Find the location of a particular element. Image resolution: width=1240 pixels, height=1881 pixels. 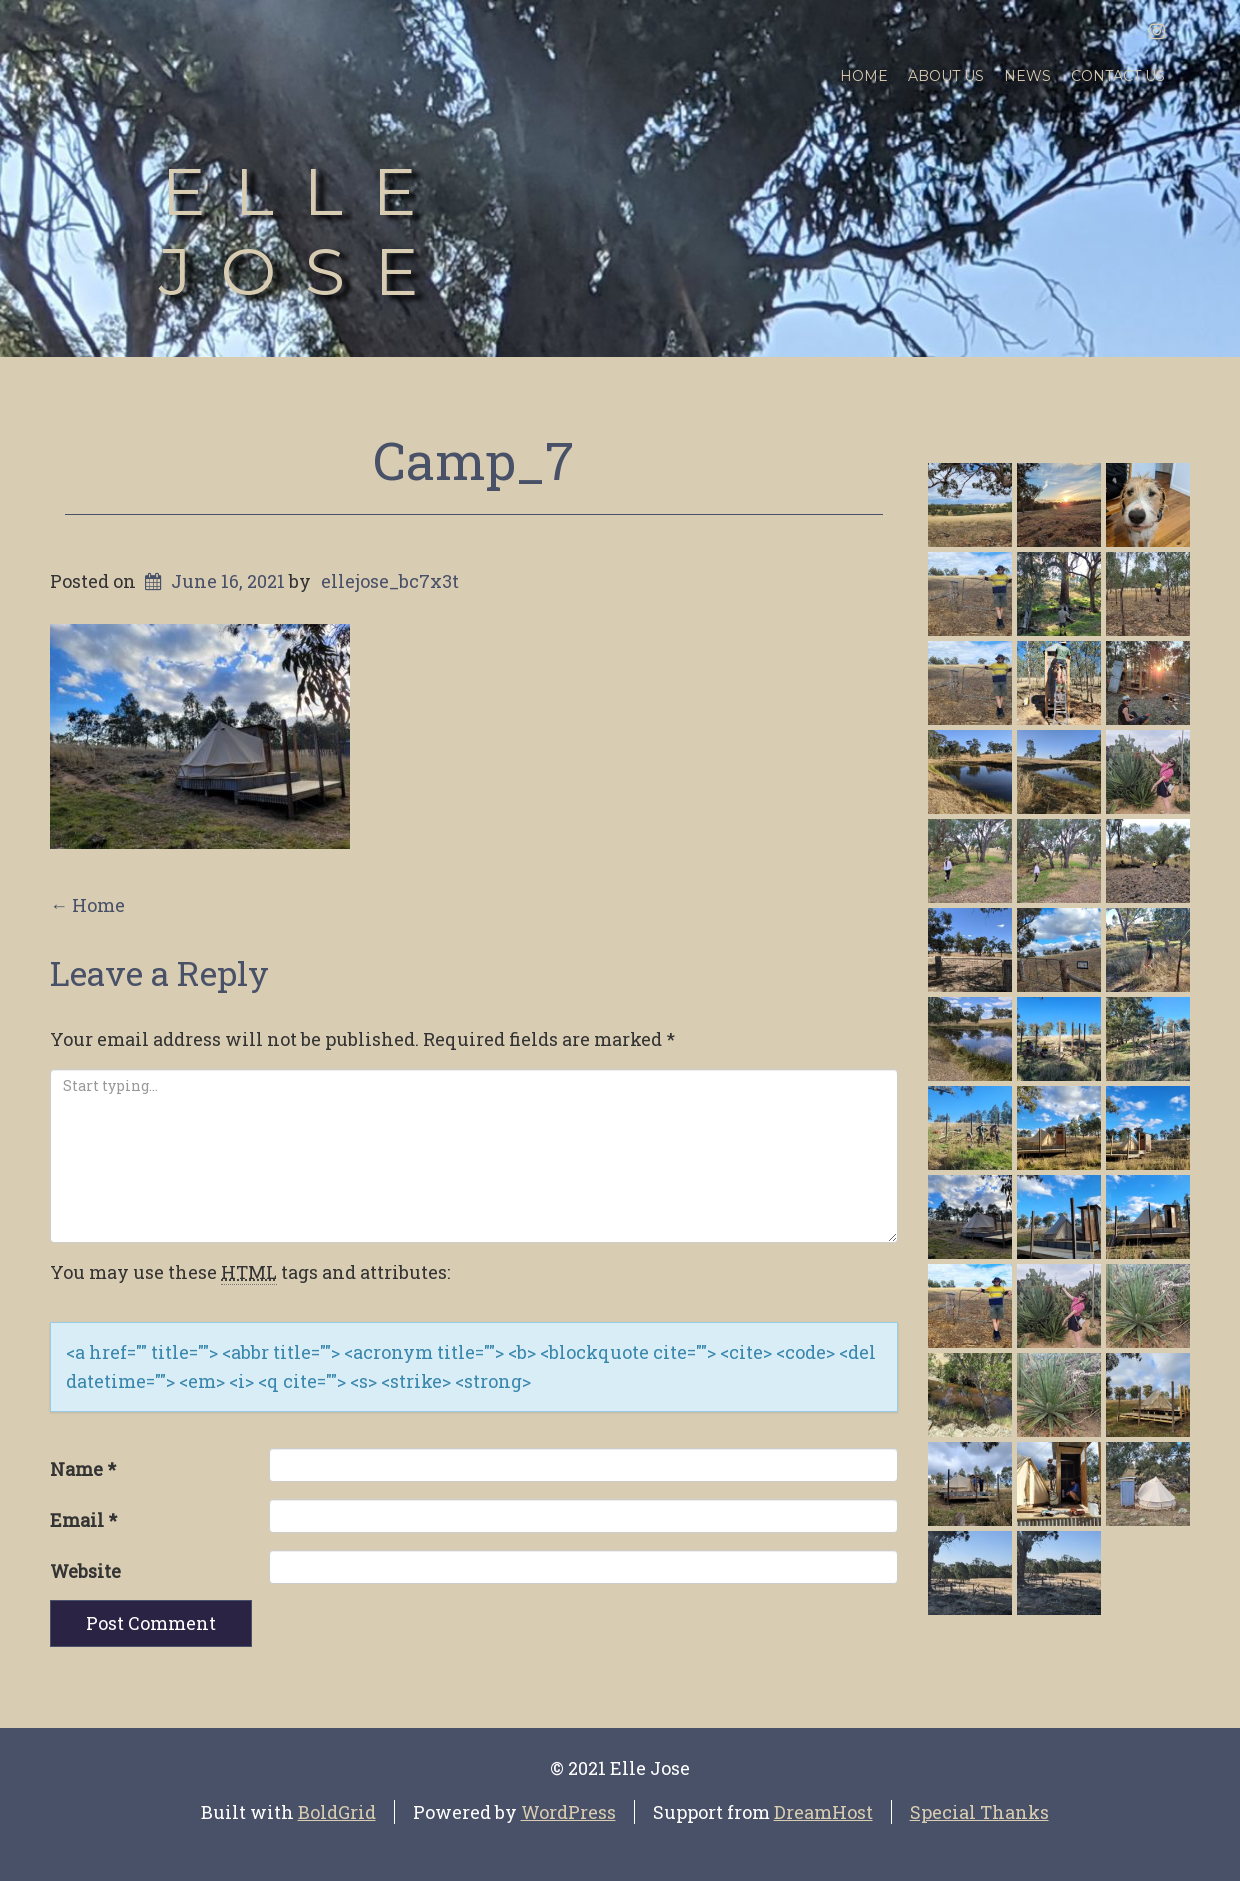

ellejose_bc7x3t is located at coordinates (390, 581).